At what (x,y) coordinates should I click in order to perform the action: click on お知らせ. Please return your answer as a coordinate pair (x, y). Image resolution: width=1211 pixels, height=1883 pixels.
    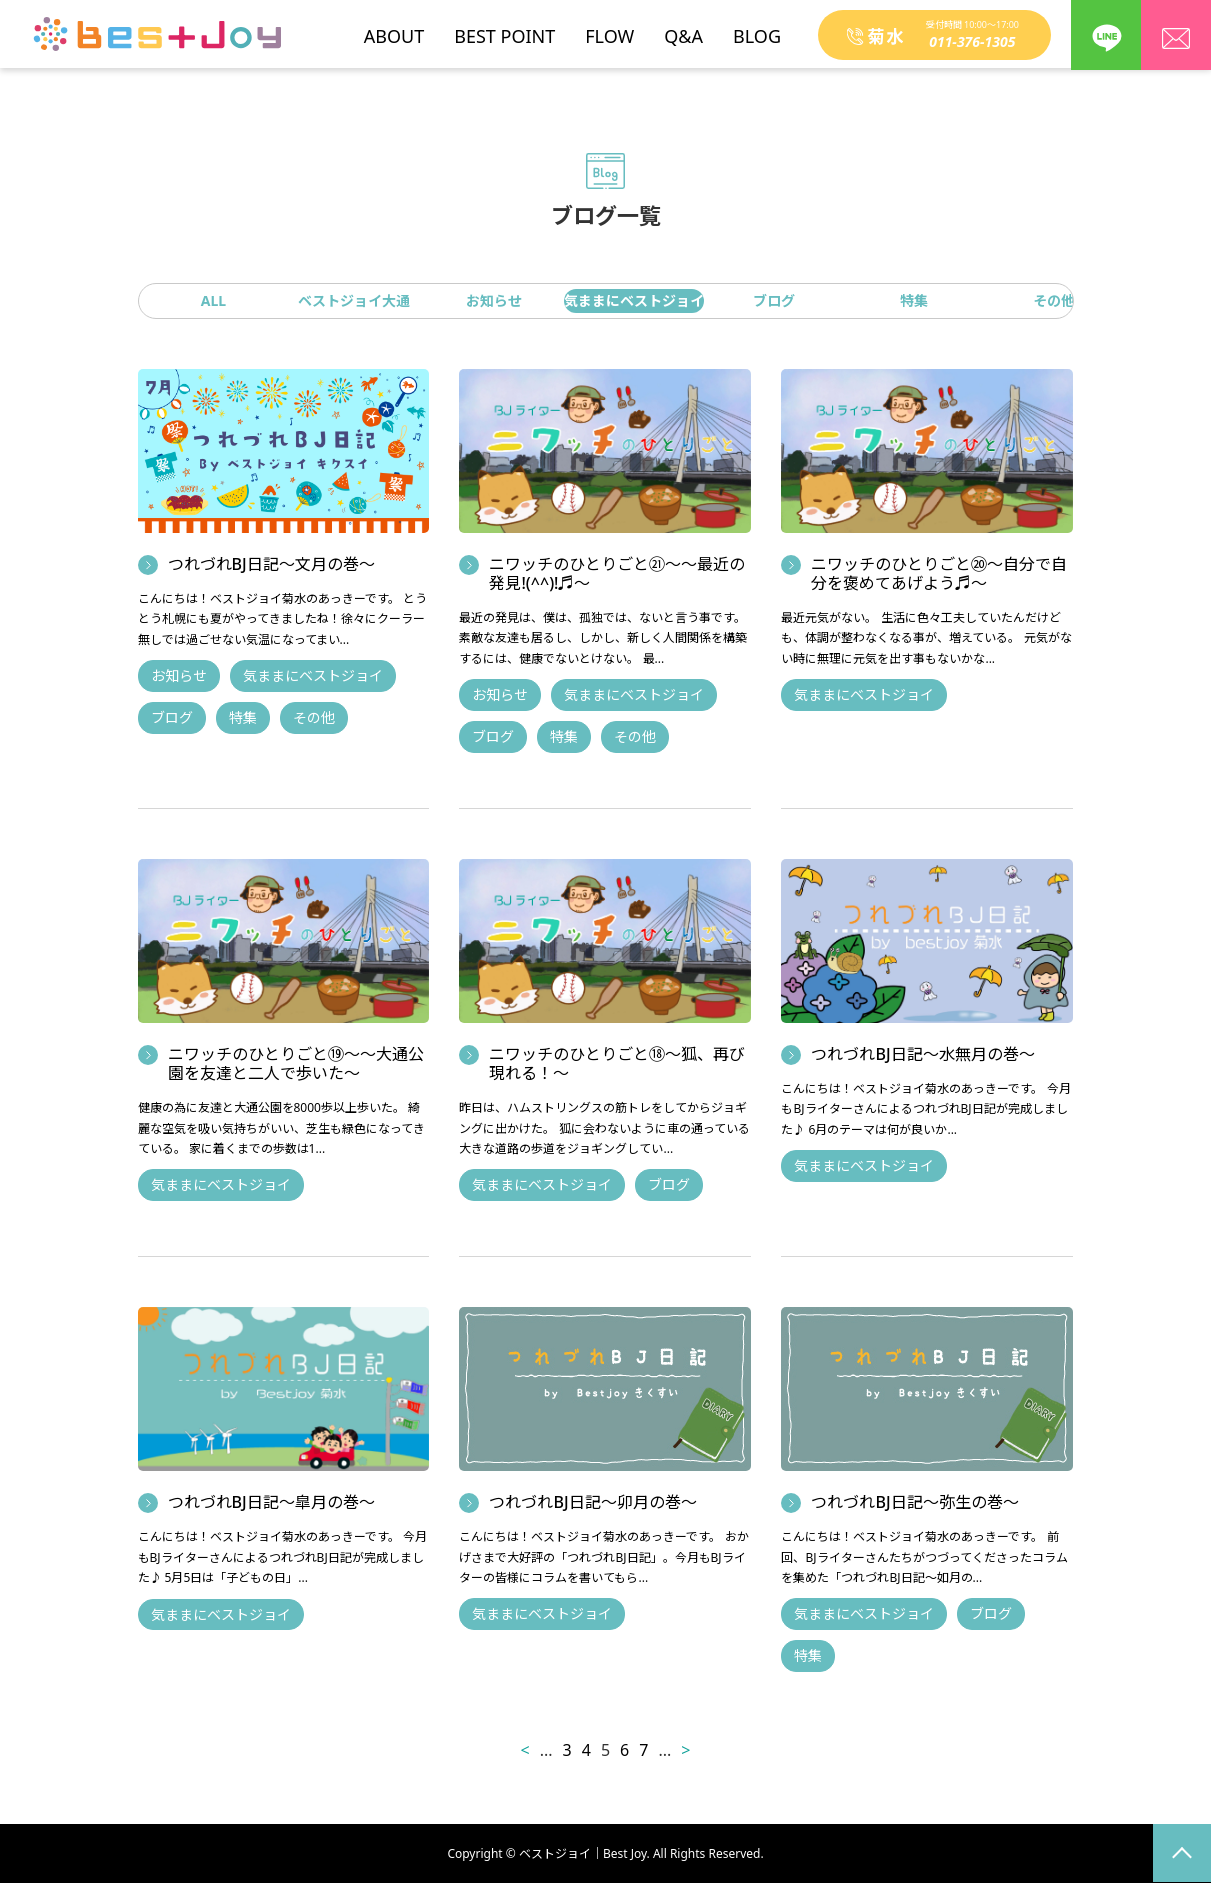
    Looking at the image, I should click on (494, 300).